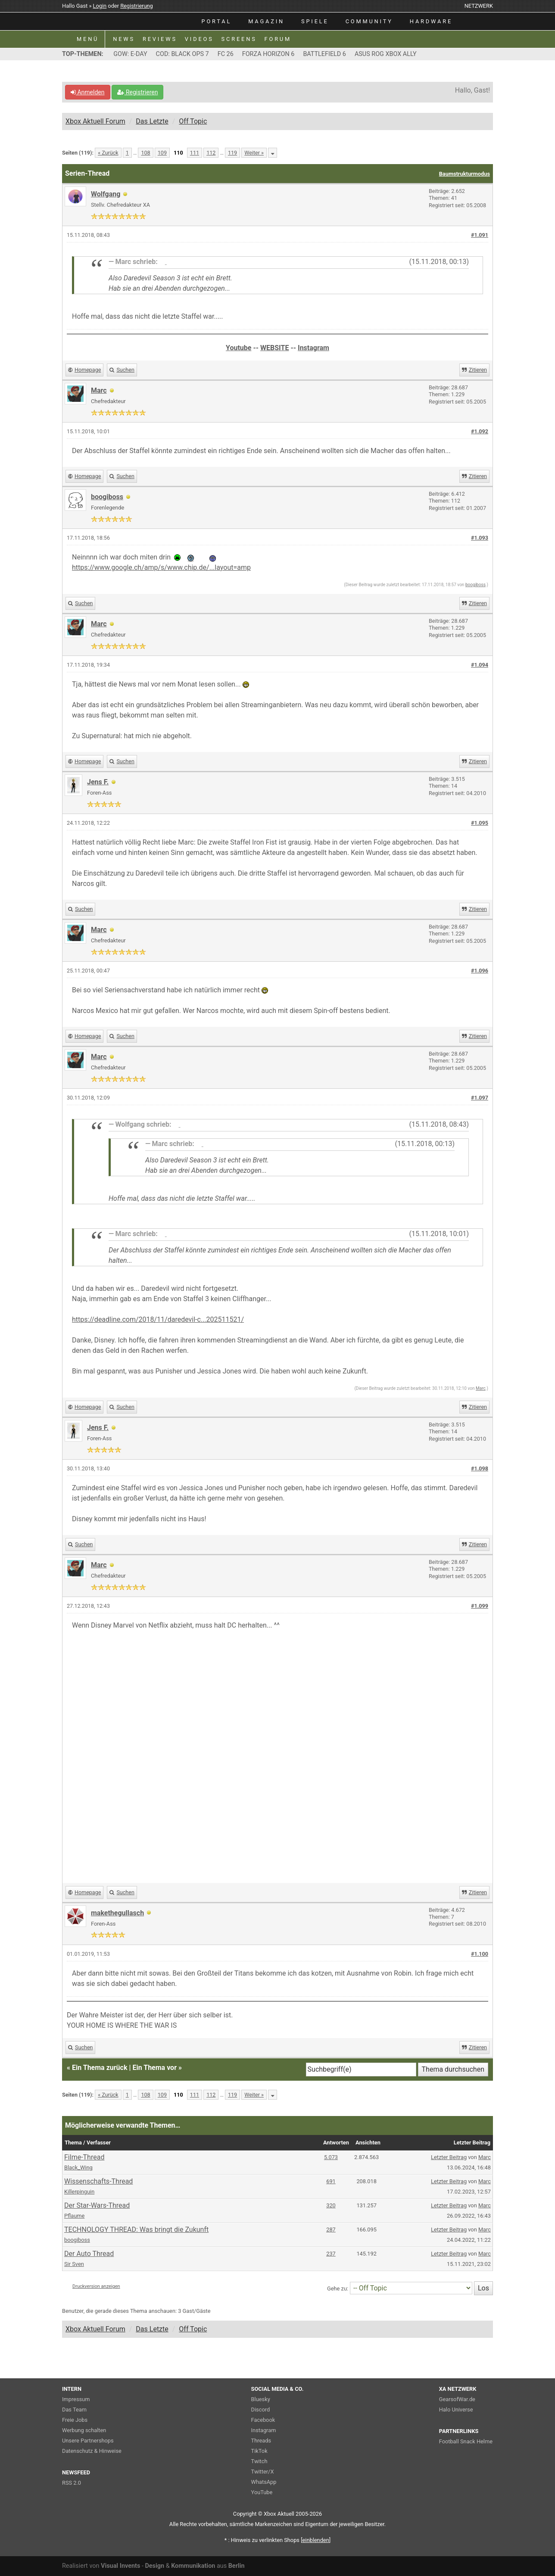 This screenshot has width=555, height=2576. I want to click on Xbox Aktuell Forum, so click(95, 121).